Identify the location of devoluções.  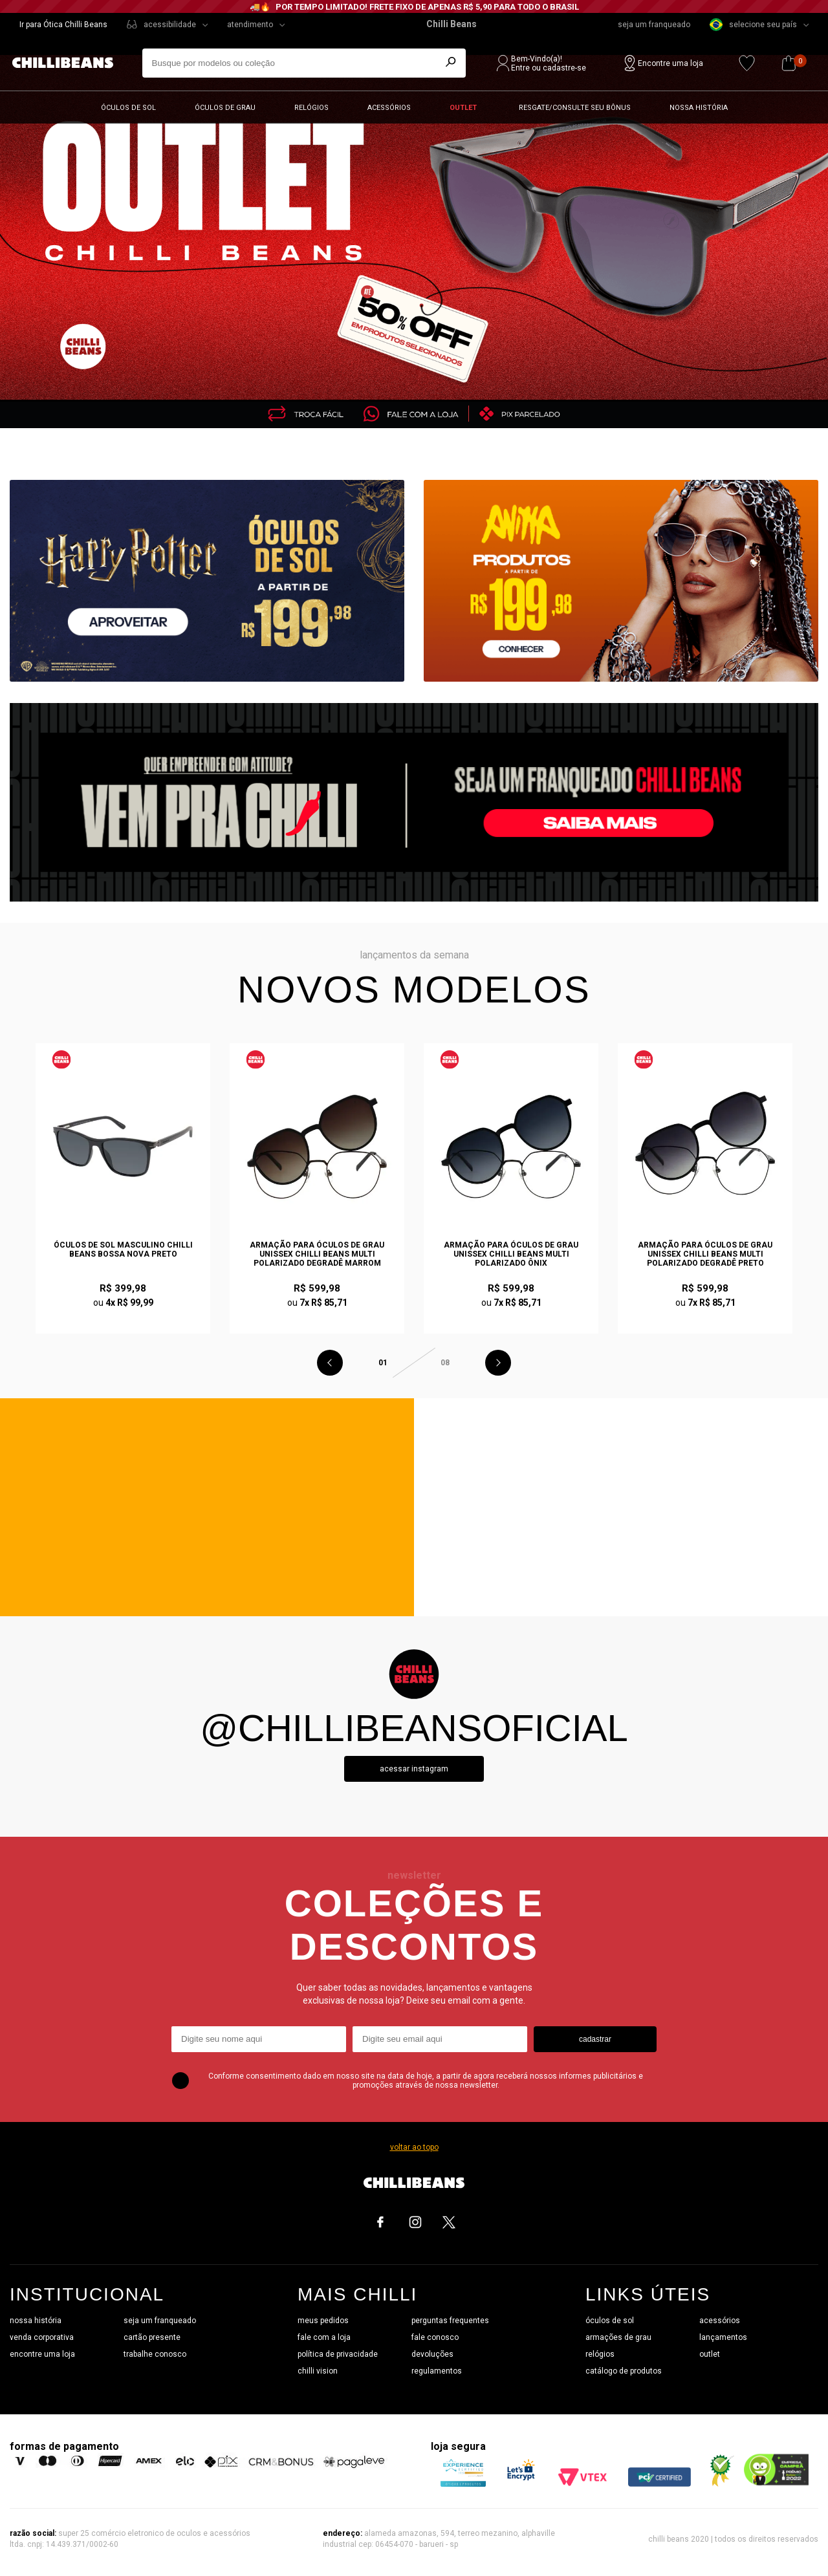
(432, 2354).